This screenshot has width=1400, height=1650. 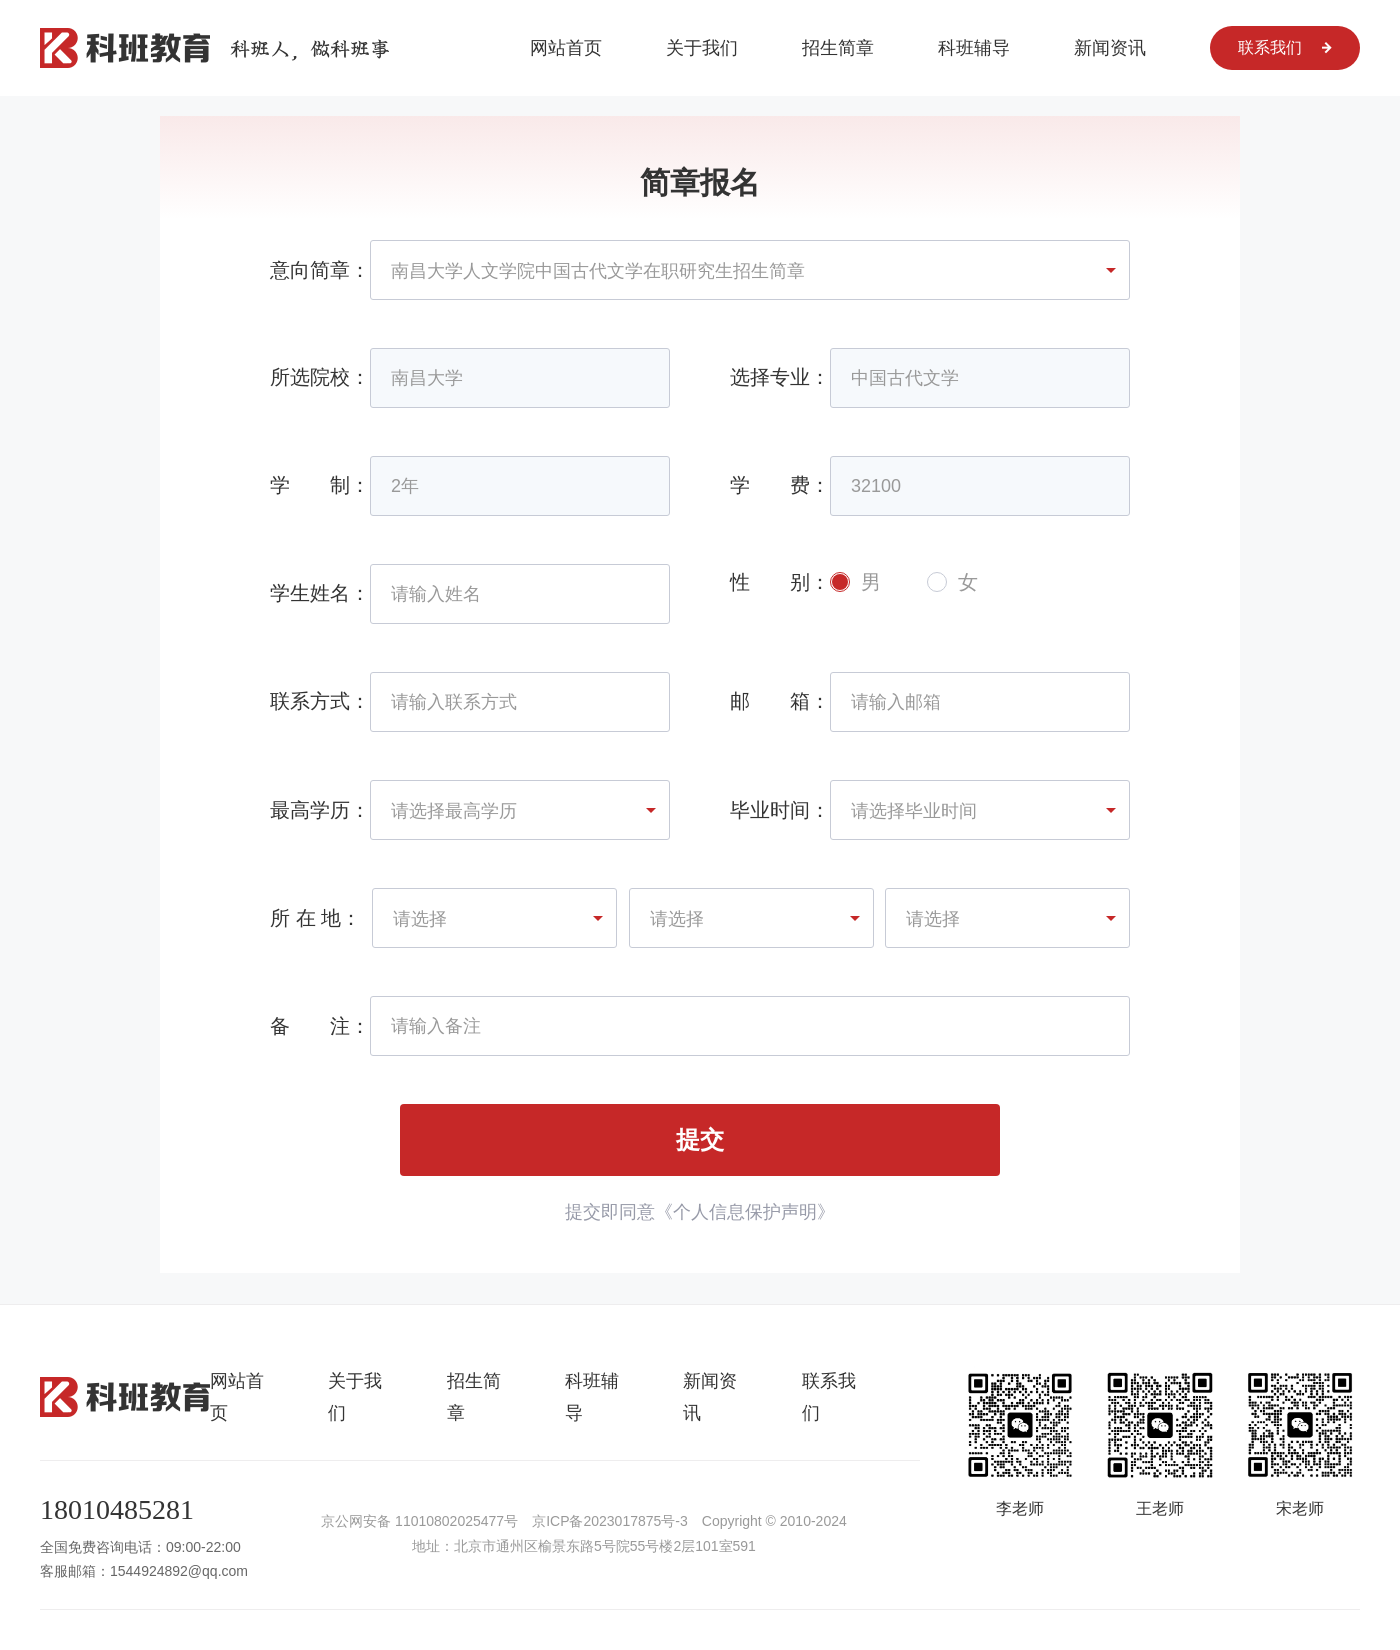 I want to click on 性 别：, so click(x=780, y=582).